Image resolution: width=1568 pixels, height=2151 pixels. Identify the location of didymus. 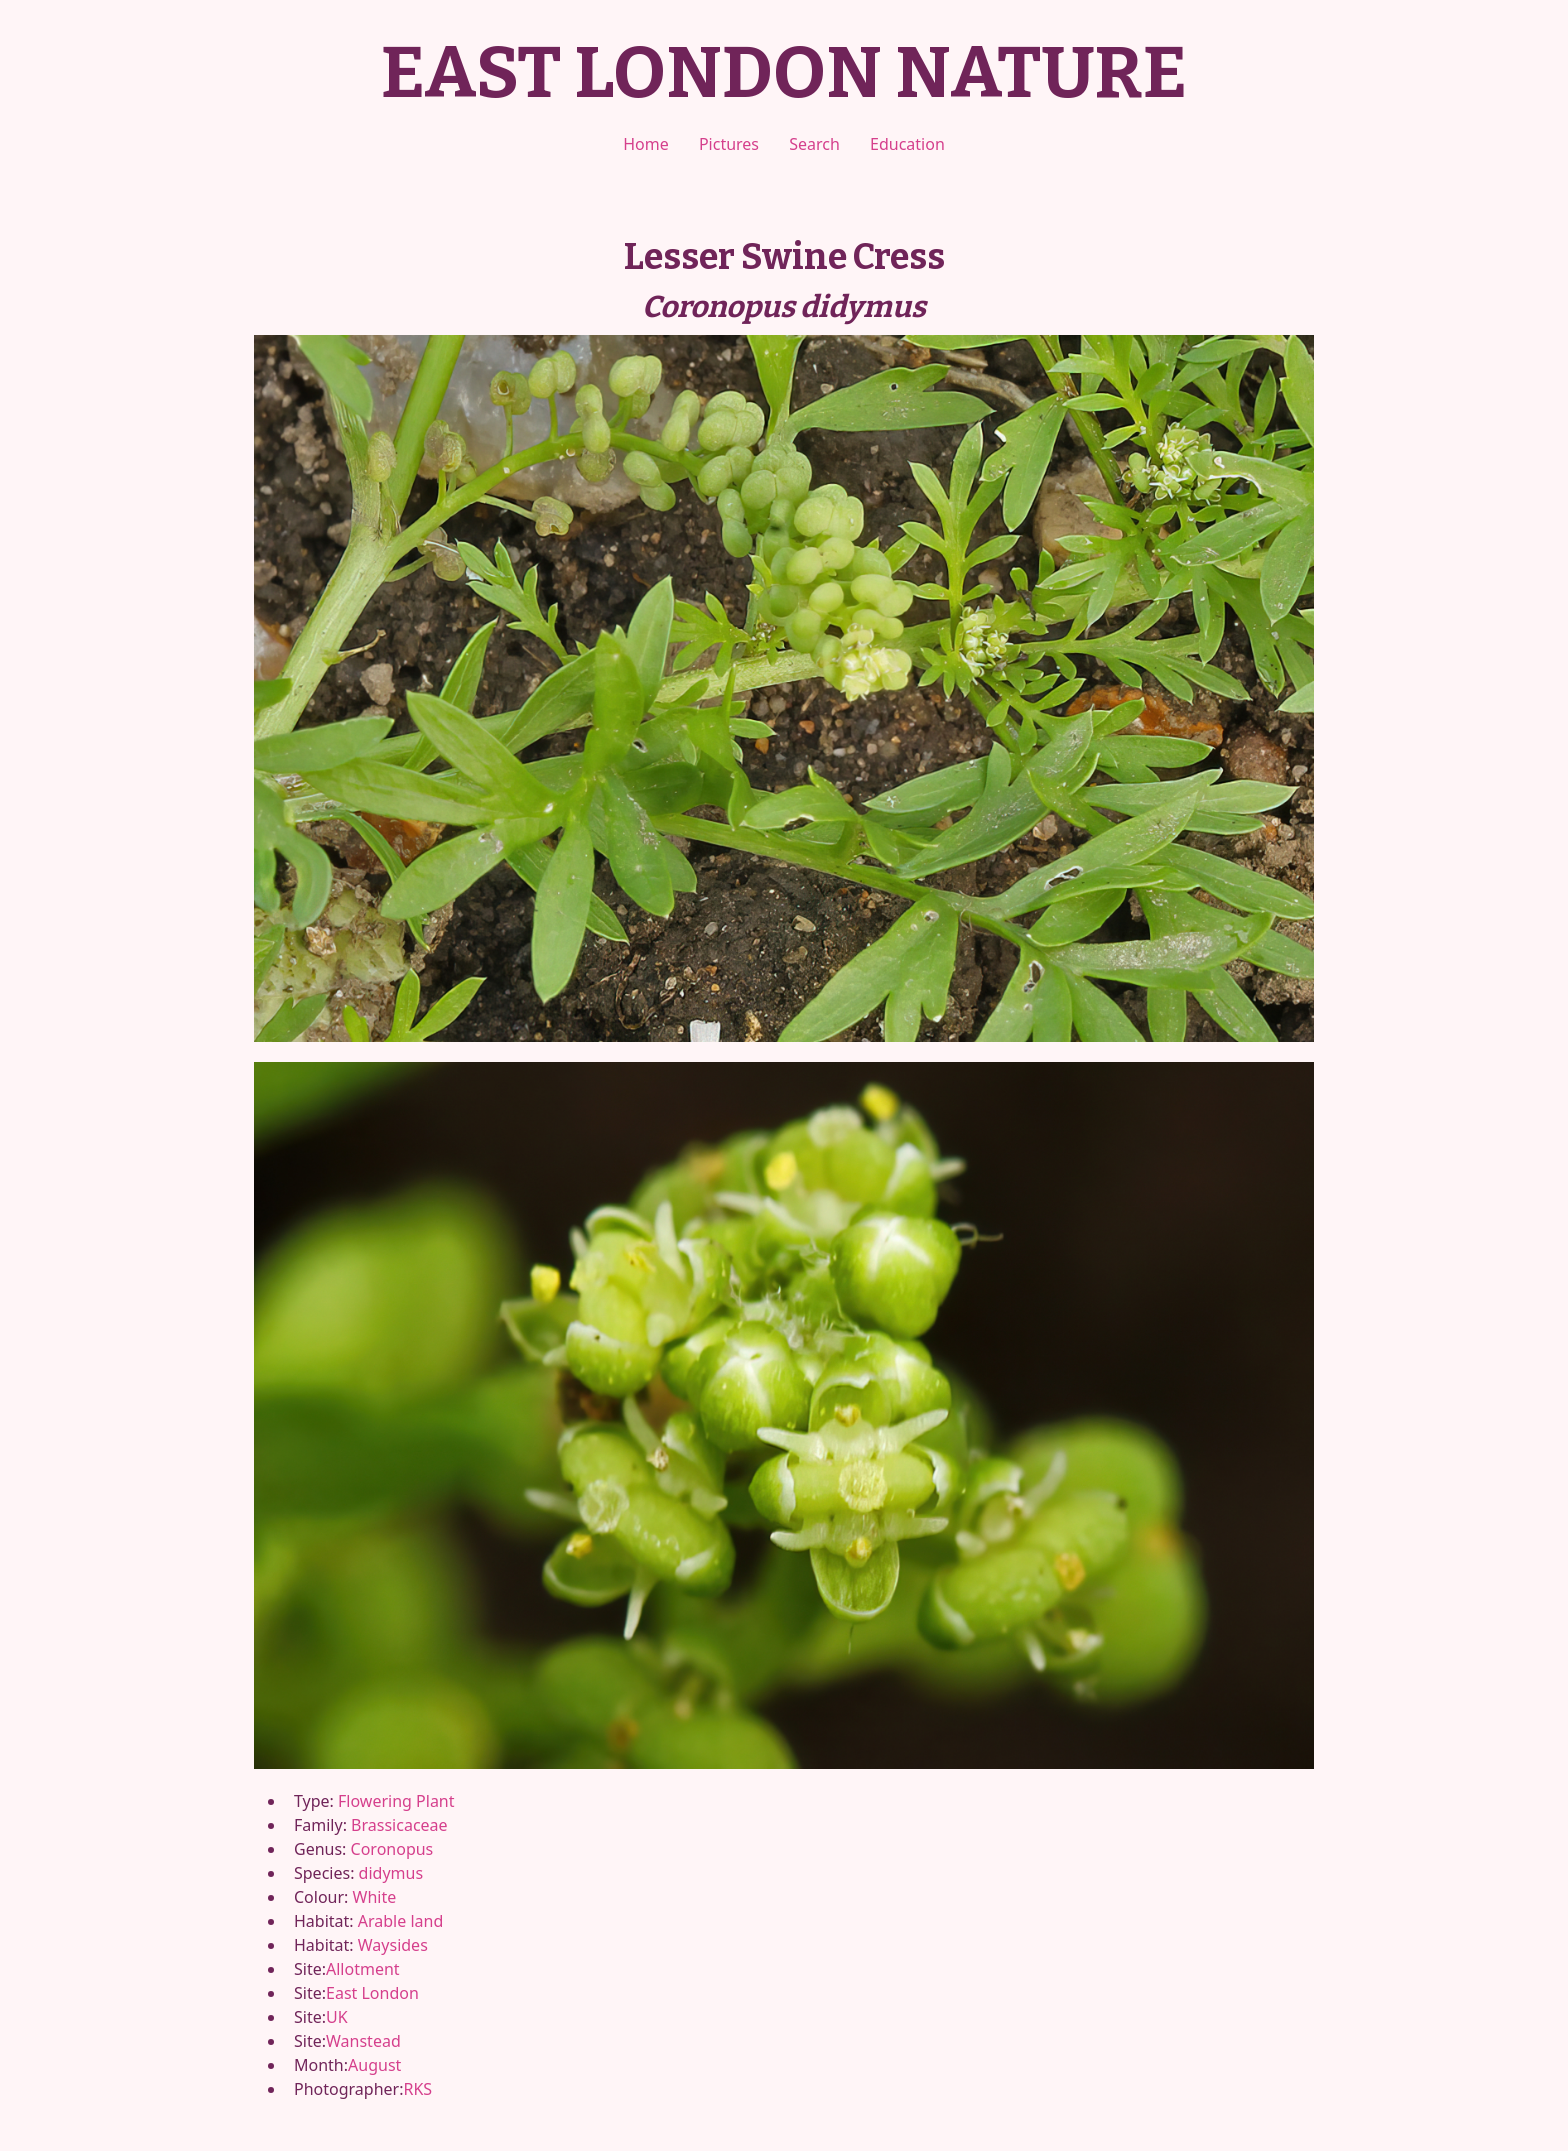
(391, 1873).